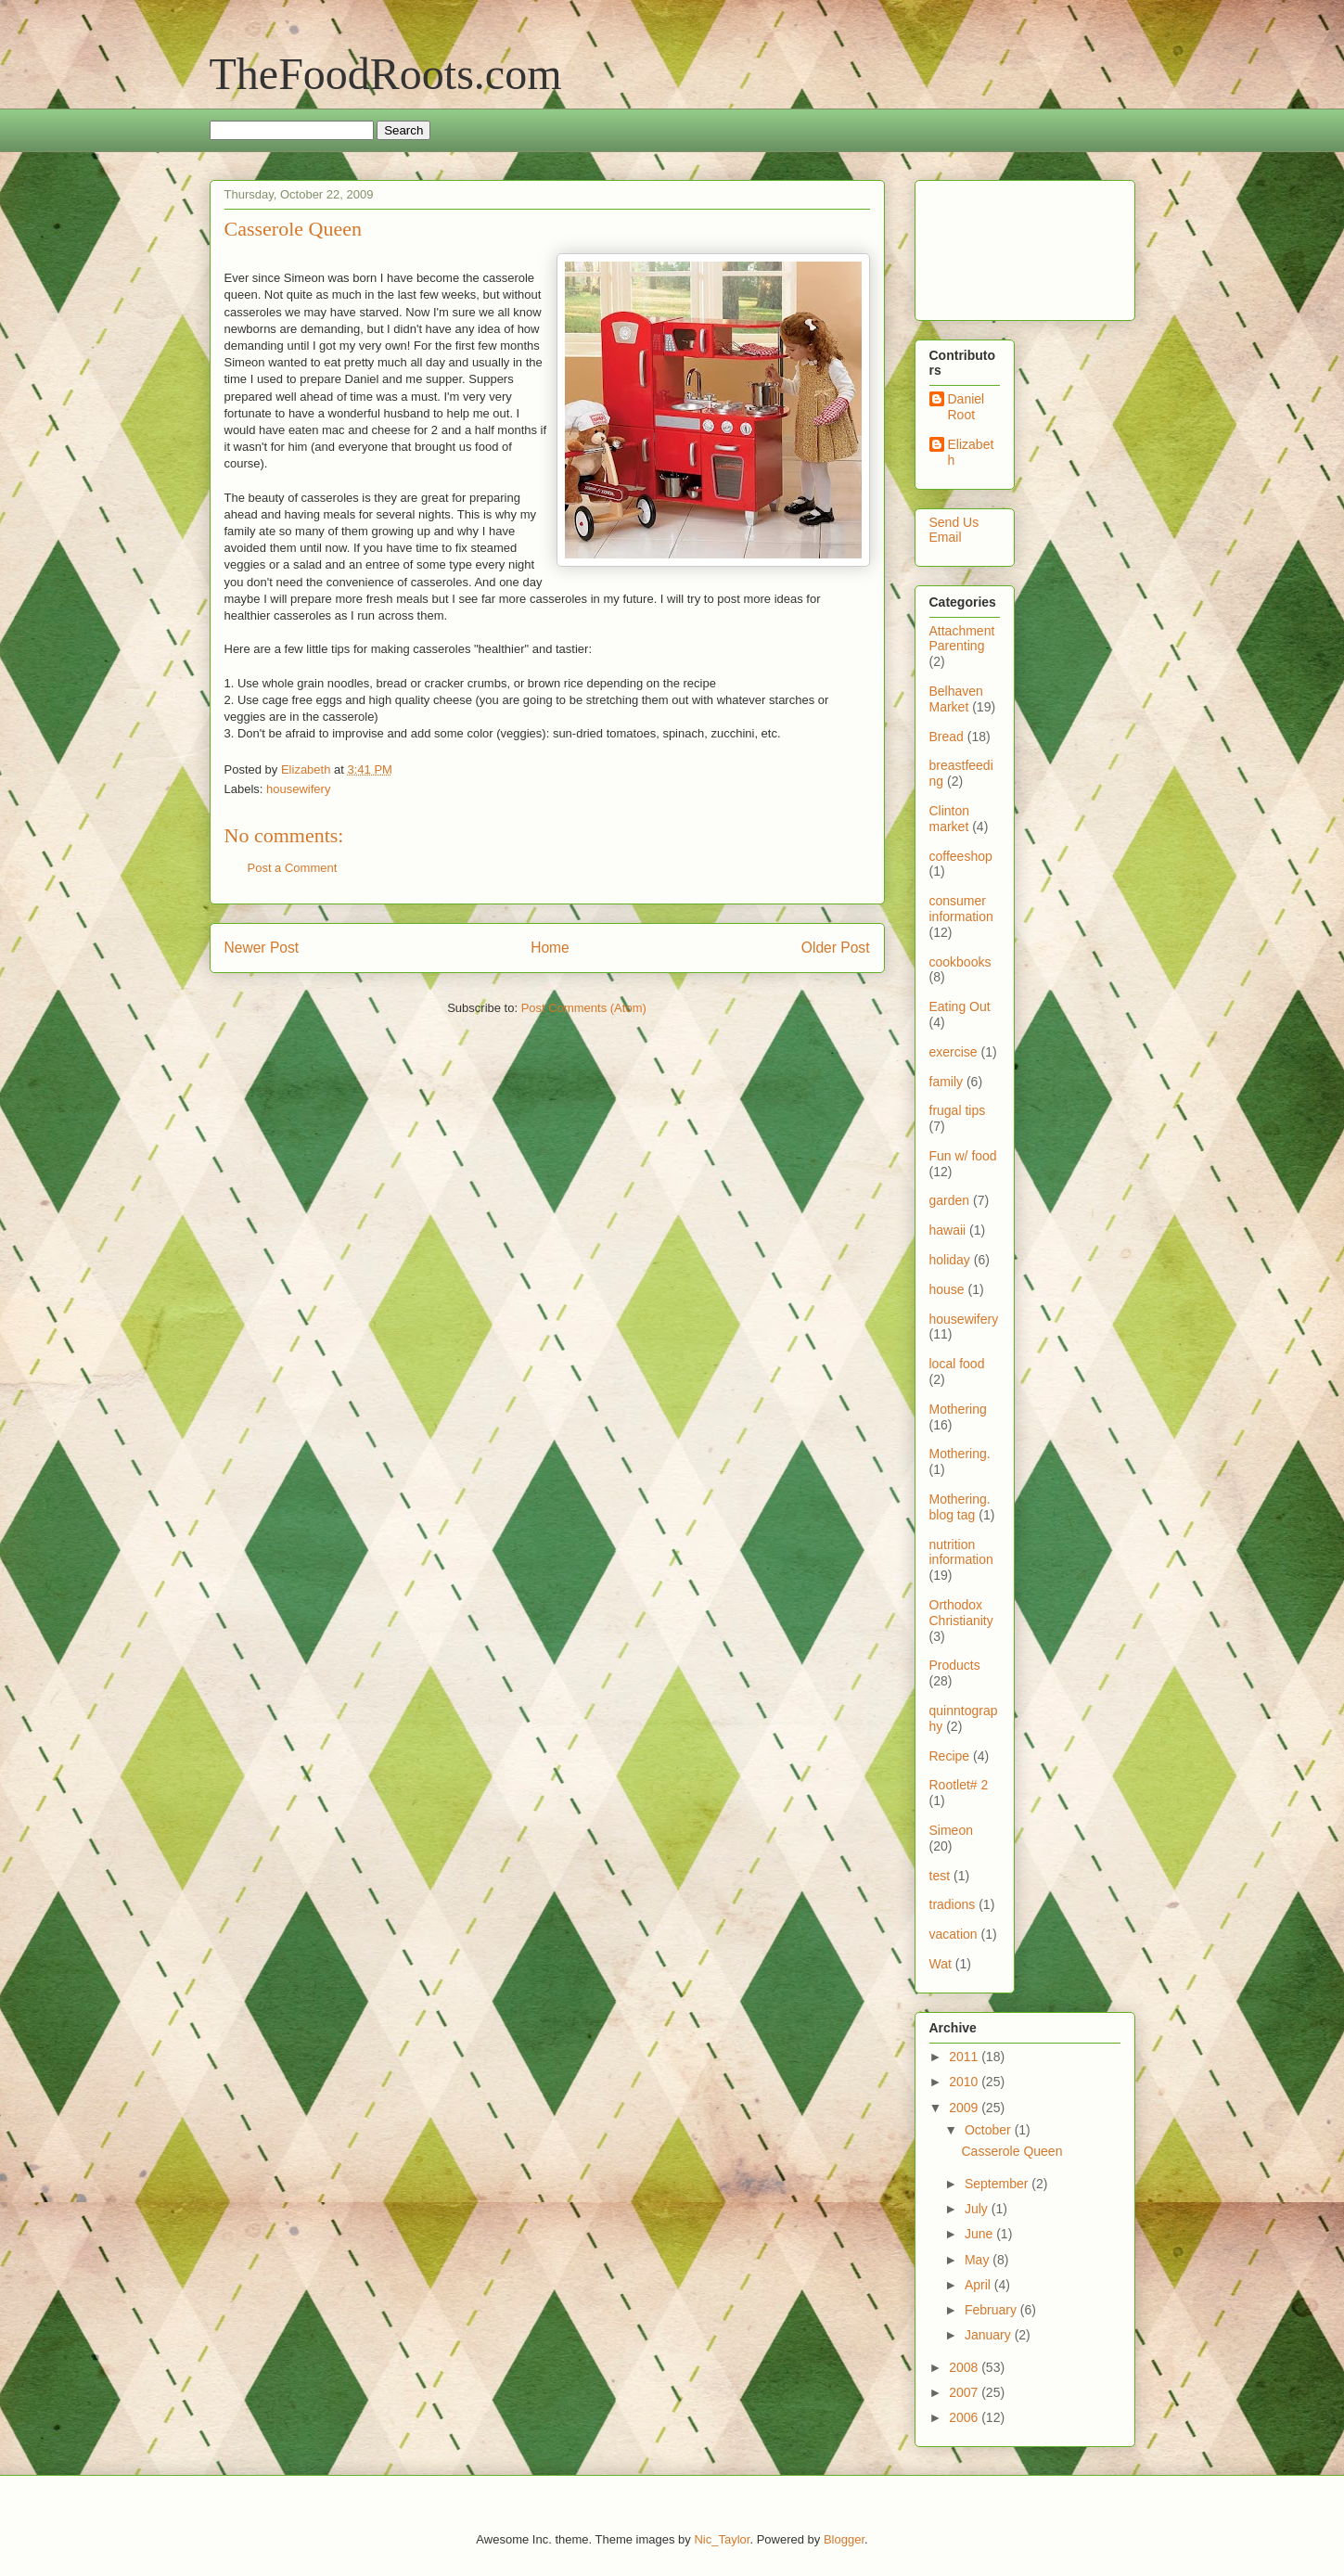 Image resolution: width=1344 pixels, height=2576 pixels. What do you see at coordinates (959, 1784) in the screenshot?
I see `Rootlet# 2` at bounding box center [959, 1784].